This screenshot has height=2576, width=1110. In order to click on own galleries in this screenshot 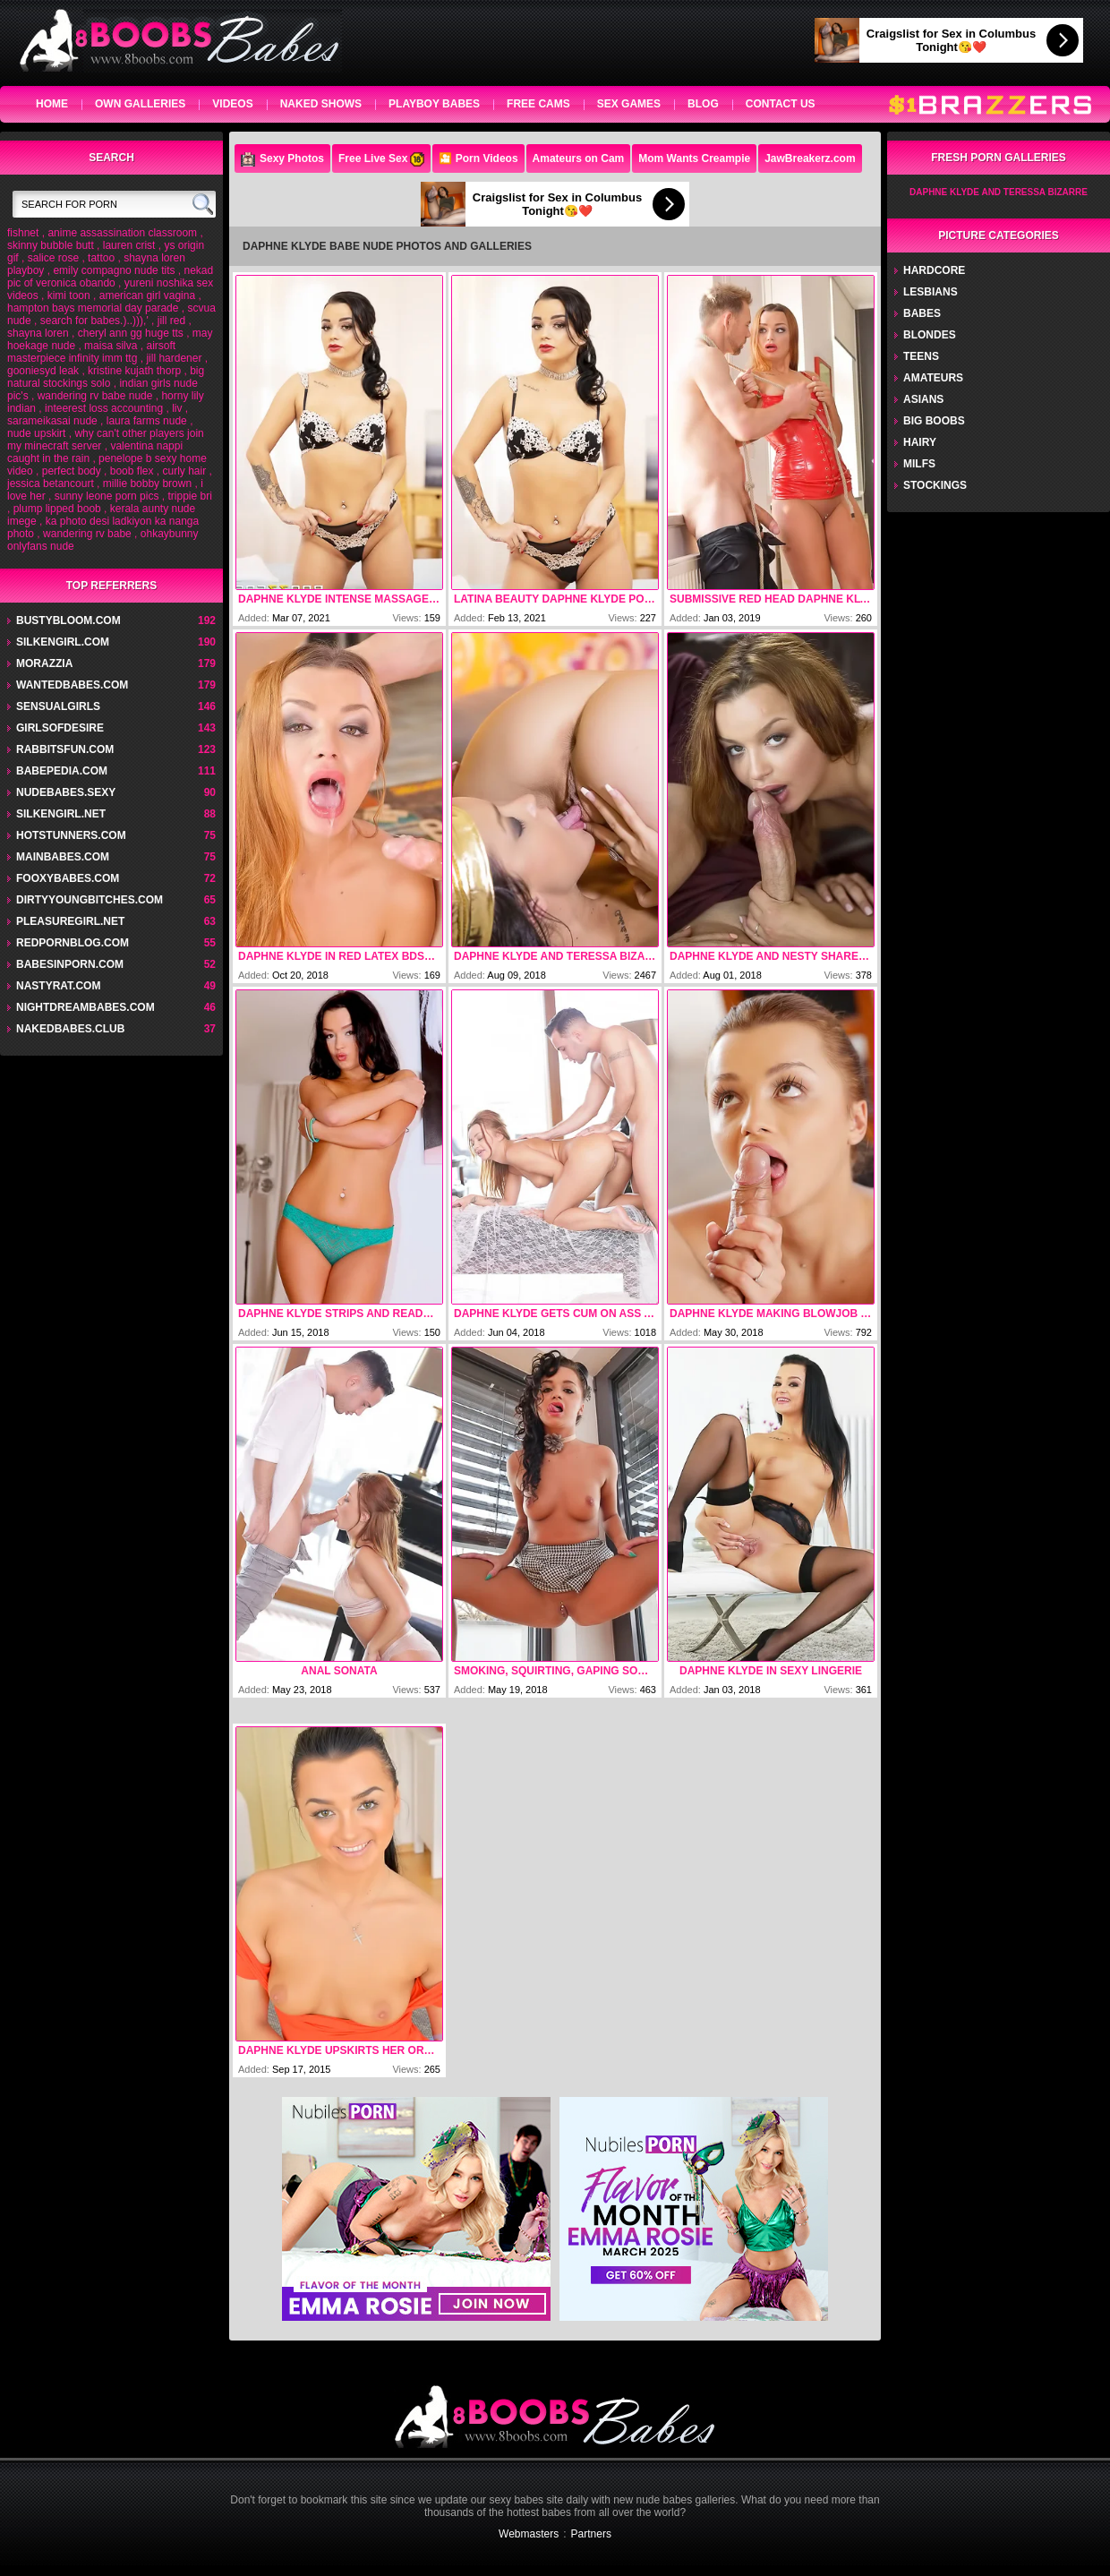, I will do `click(140, 104)`.